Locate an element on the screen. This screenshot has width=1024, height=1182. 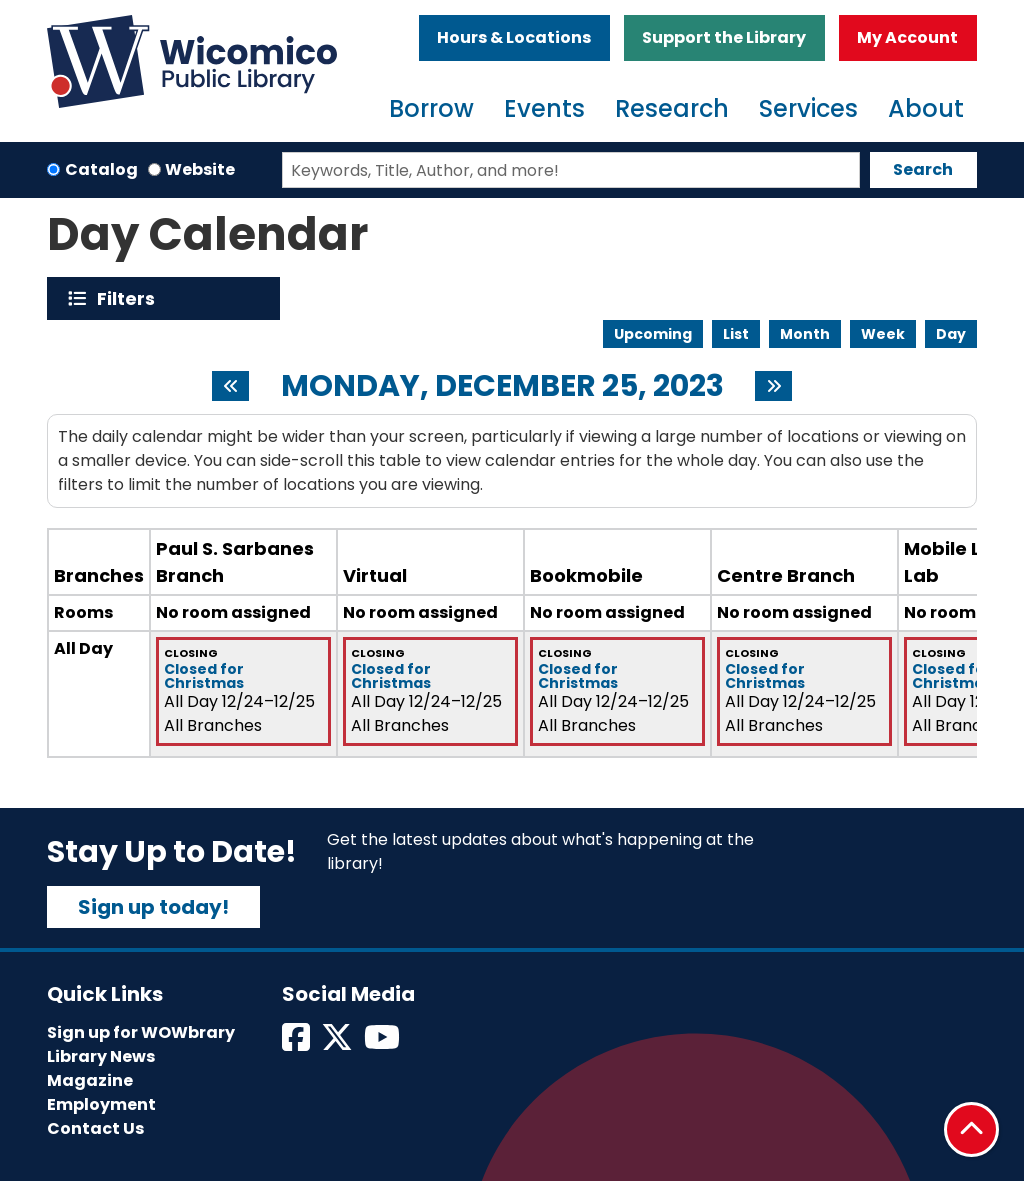
Sign up today! is located at coordinates (153, 907).